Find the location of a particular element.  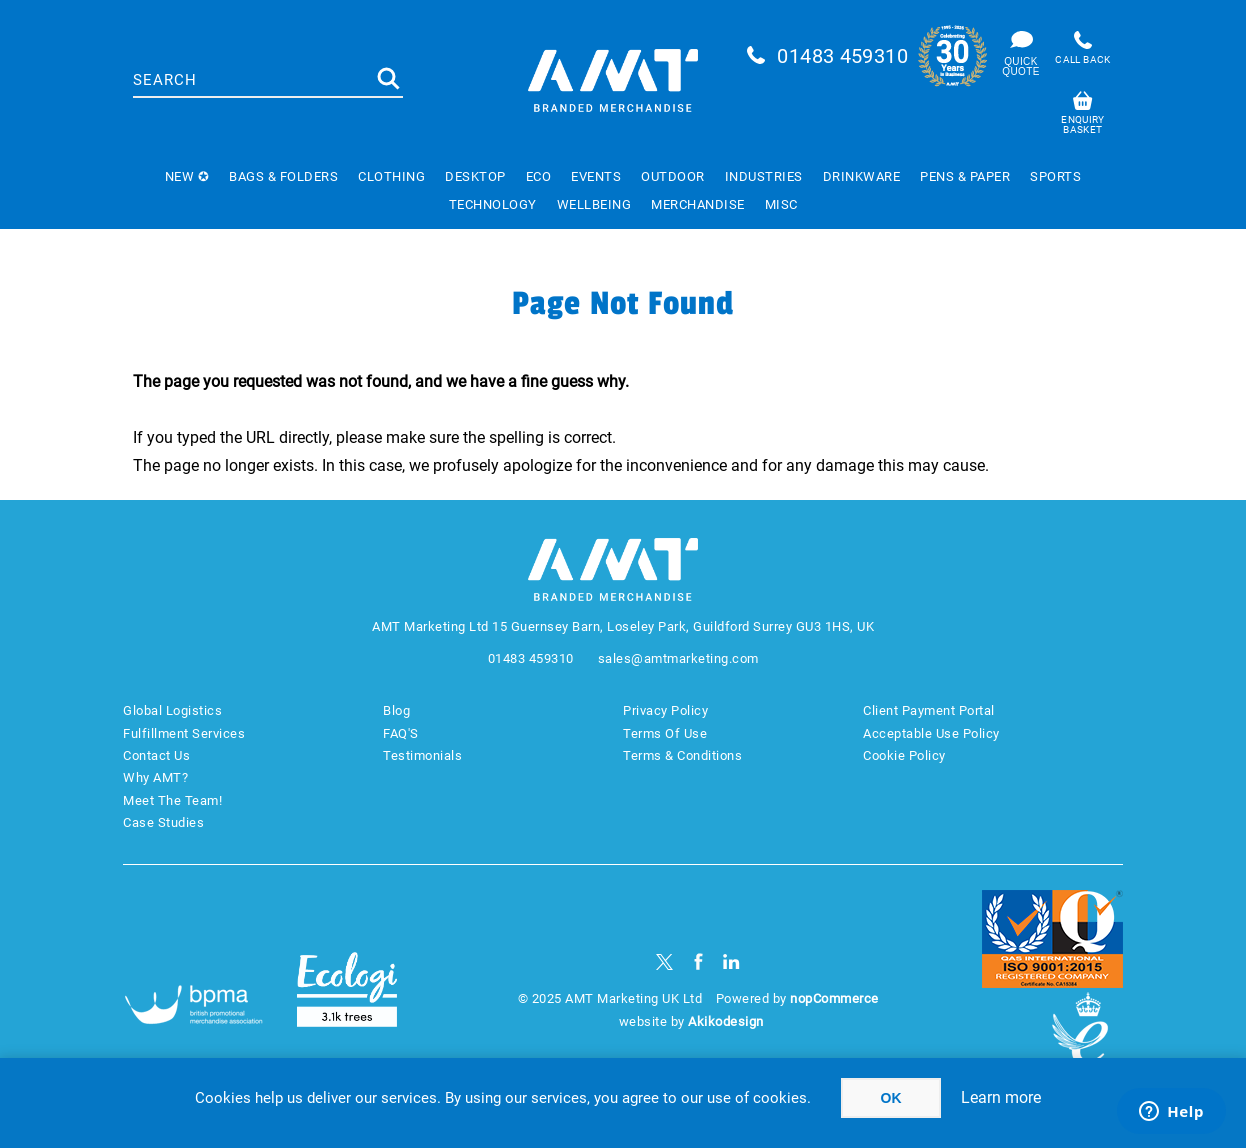

[textbox] is located at coordinates (253, 80).